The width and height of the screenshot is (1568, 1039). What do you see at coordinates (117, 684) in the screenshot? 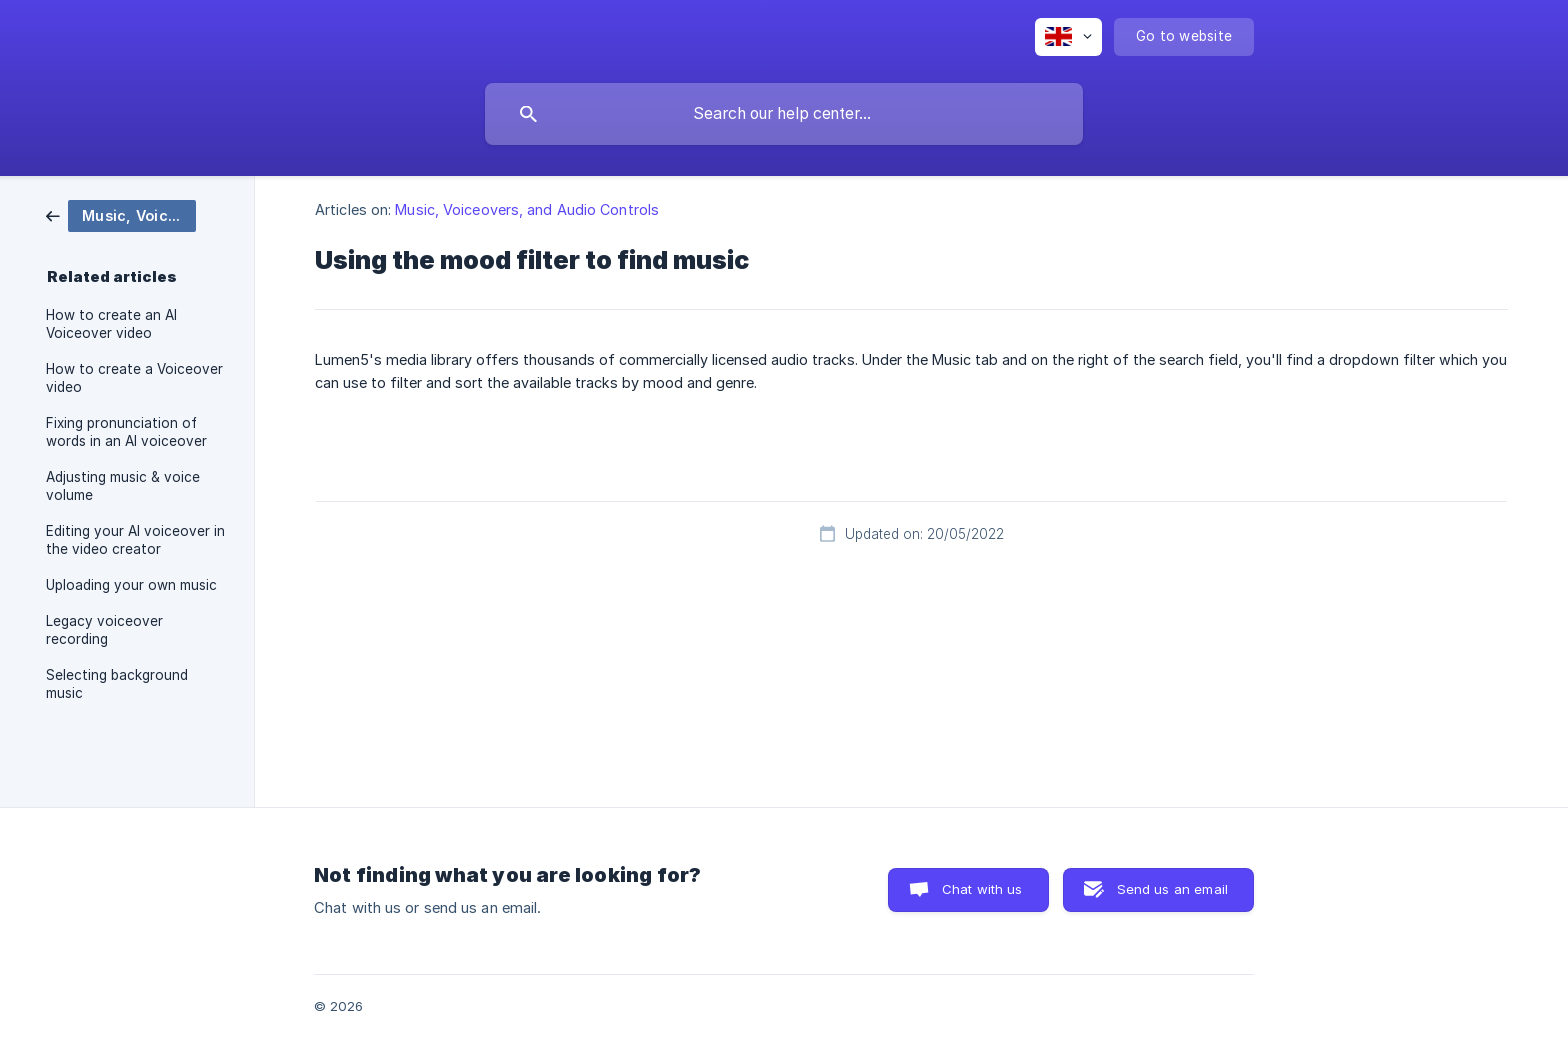
I see `Selecting background music [link]` at bounding box center [117, 684].